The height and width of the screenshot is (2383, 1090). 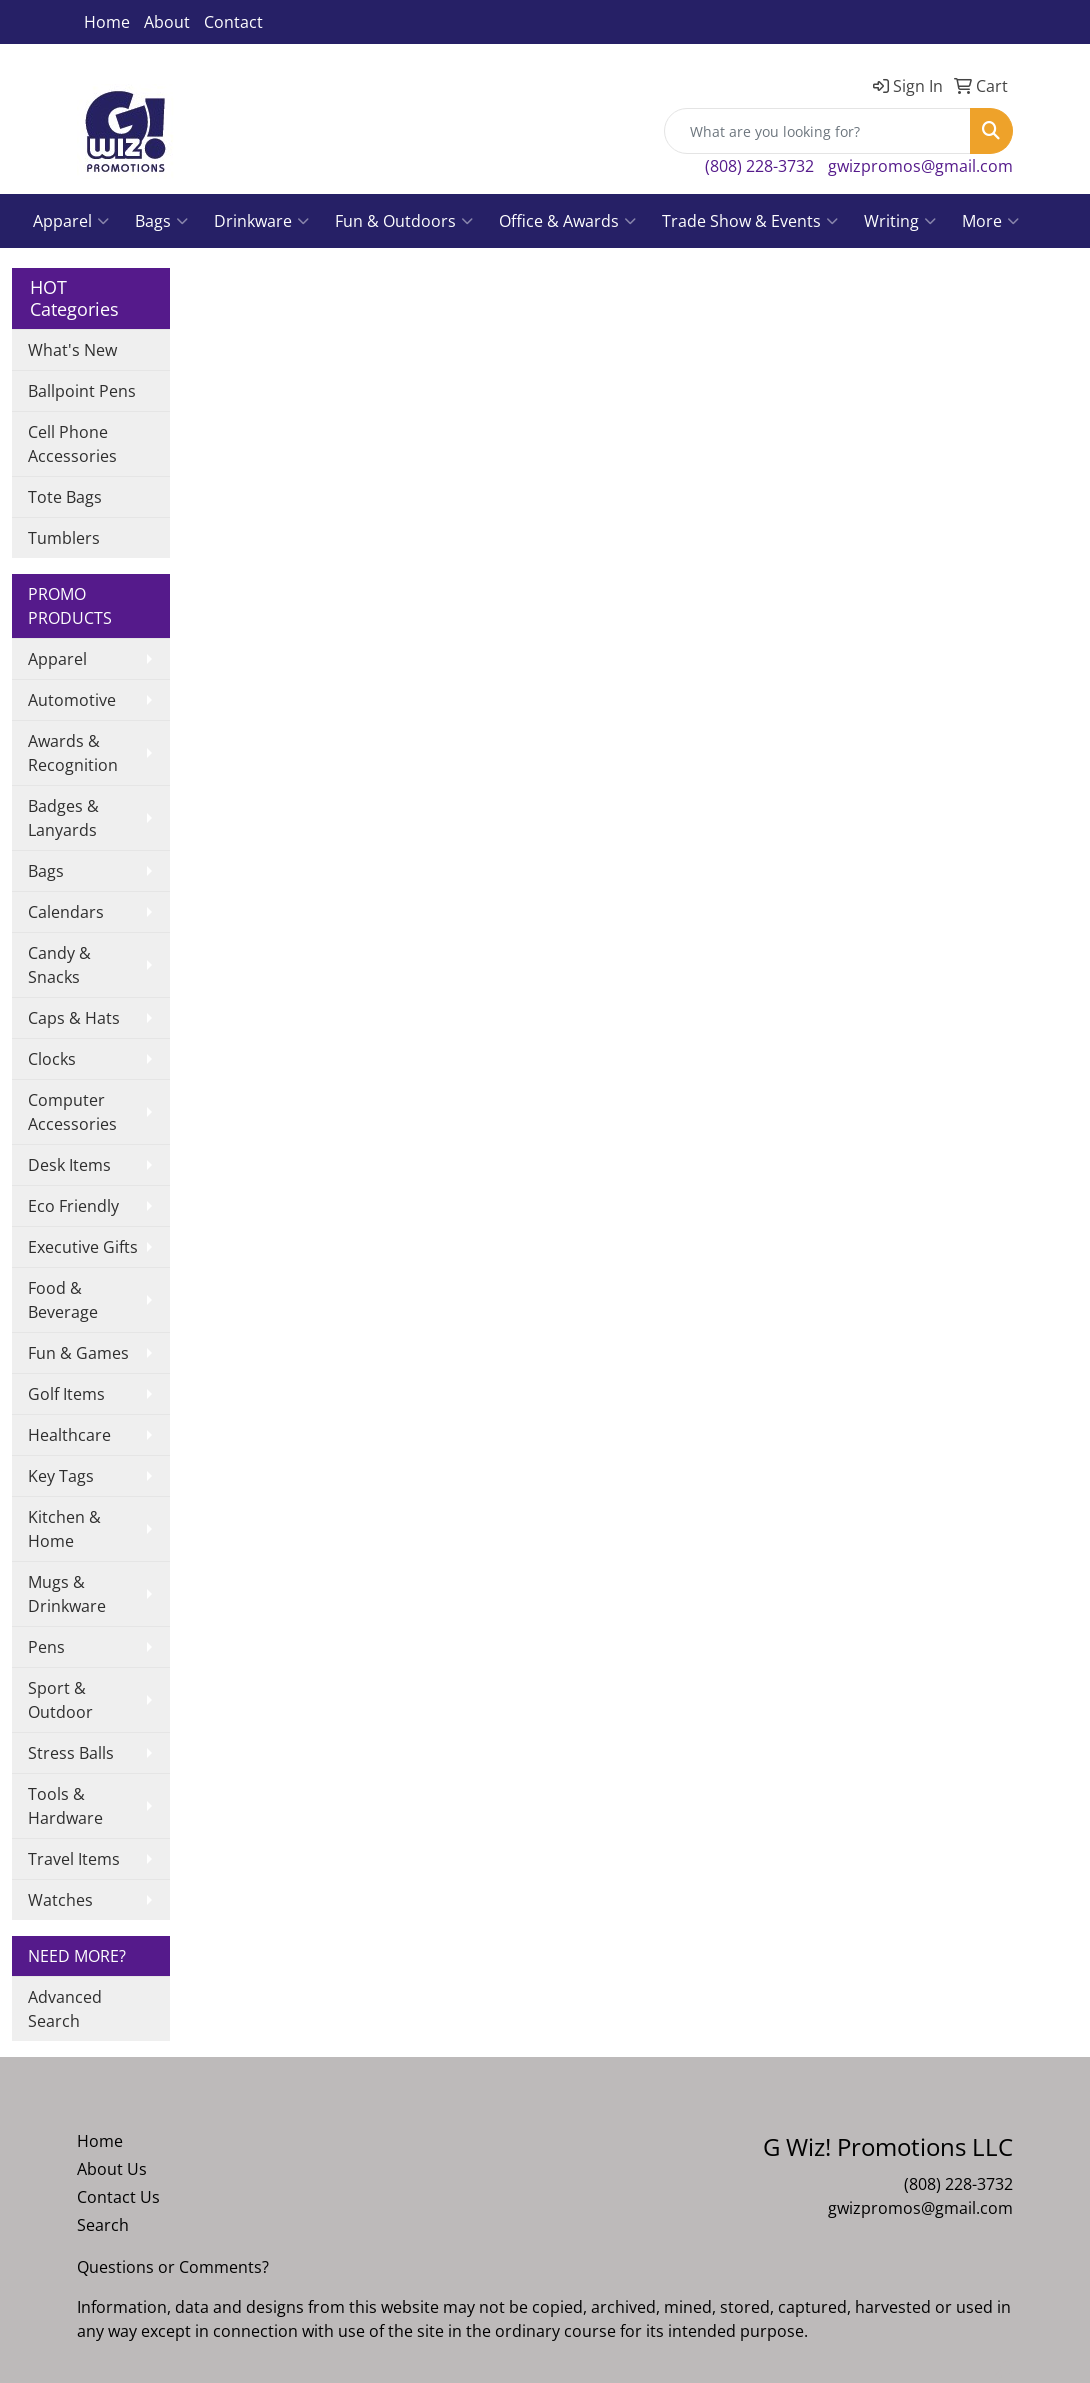 I want to click on Travel Items, so click(x=74, y=1859).